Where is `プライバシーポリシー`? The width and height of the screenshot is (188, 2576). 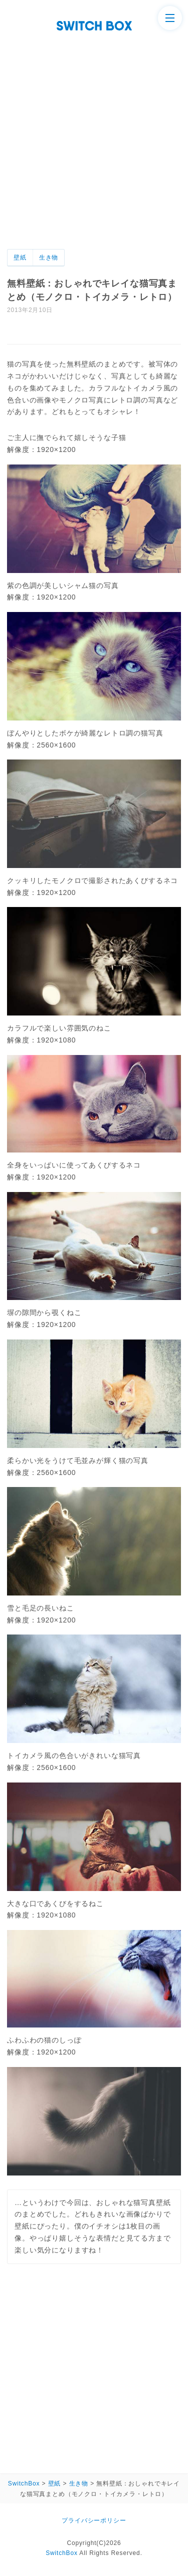 プライバシーポリシー is located at coordinates (94, 2520).